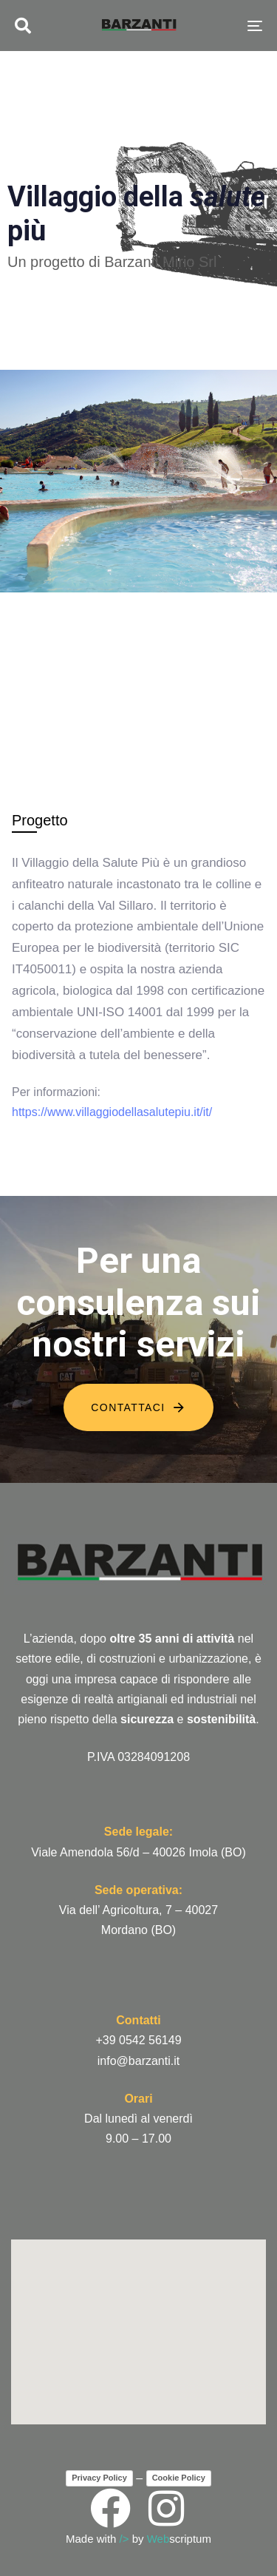 This screenshot has height=2576, width=277. What do you see at coordinates (23, 26) in the screenshot?
I see `[button]` at bounding box center [23, 26].